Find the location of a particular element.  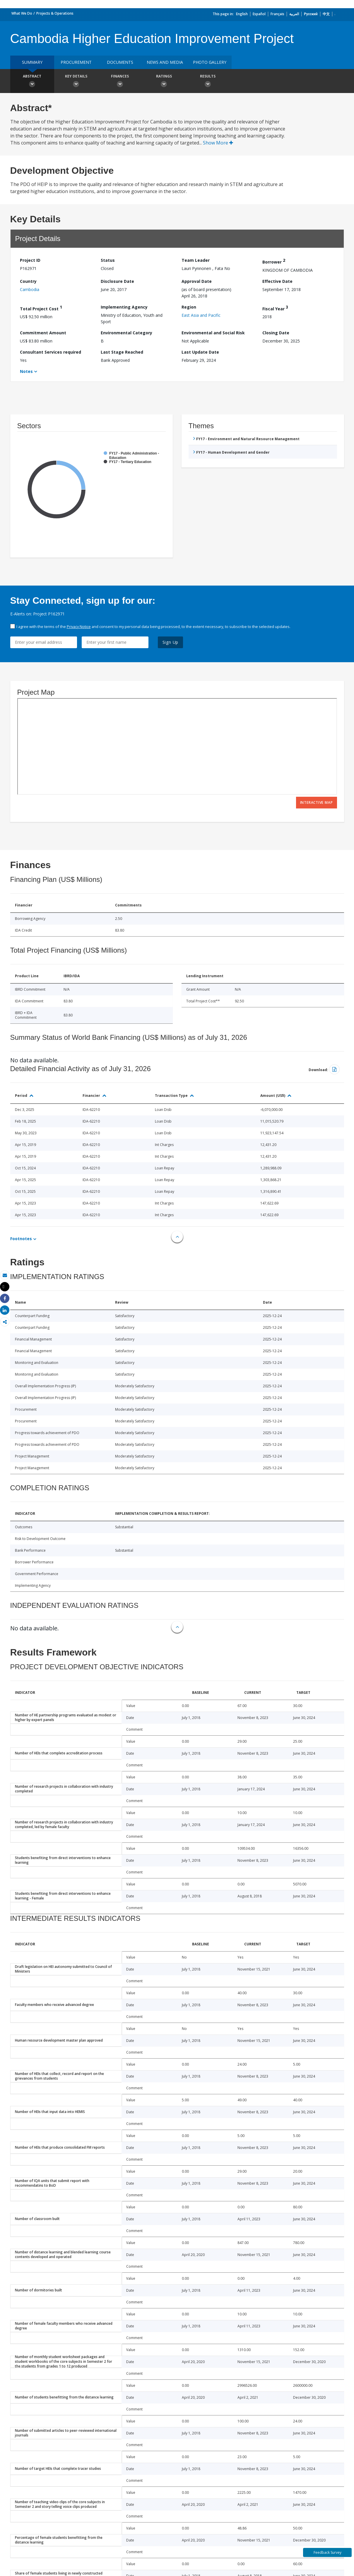

Last Update Date is located at coordinates (200, 352).